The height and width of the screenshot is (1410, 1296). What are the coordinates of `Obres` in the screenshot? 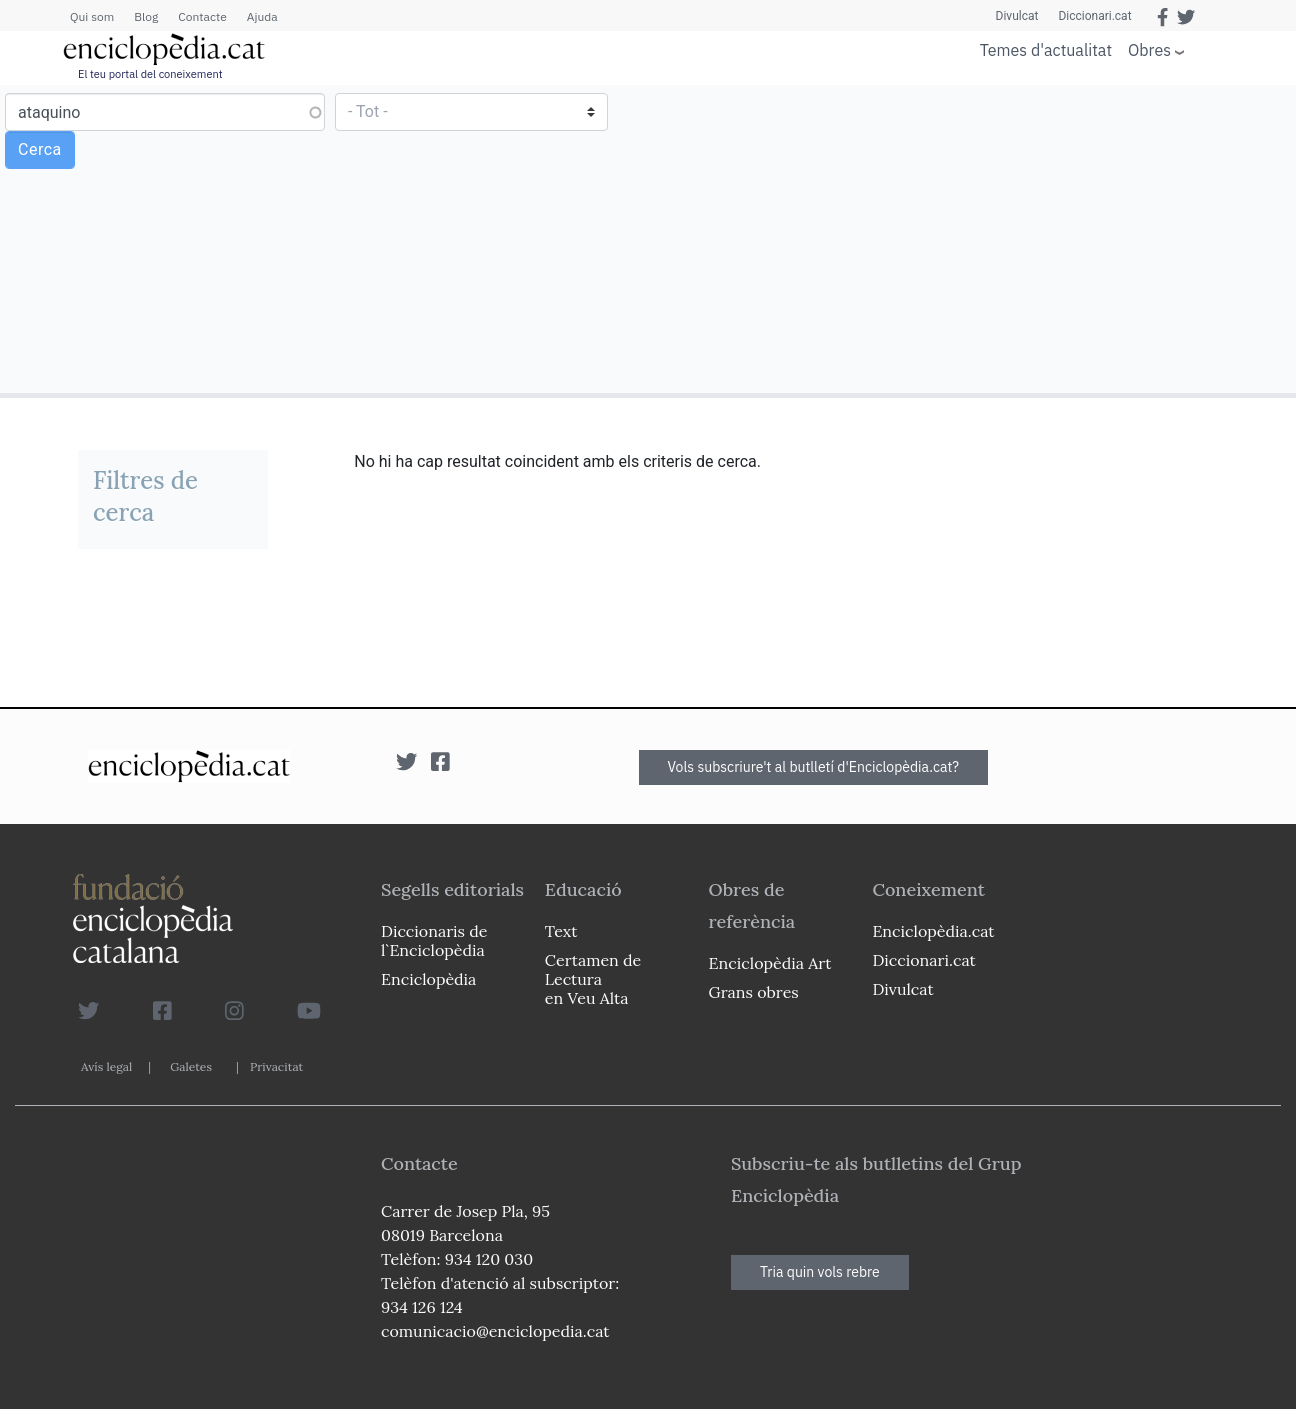 It's located at (1149, 49).